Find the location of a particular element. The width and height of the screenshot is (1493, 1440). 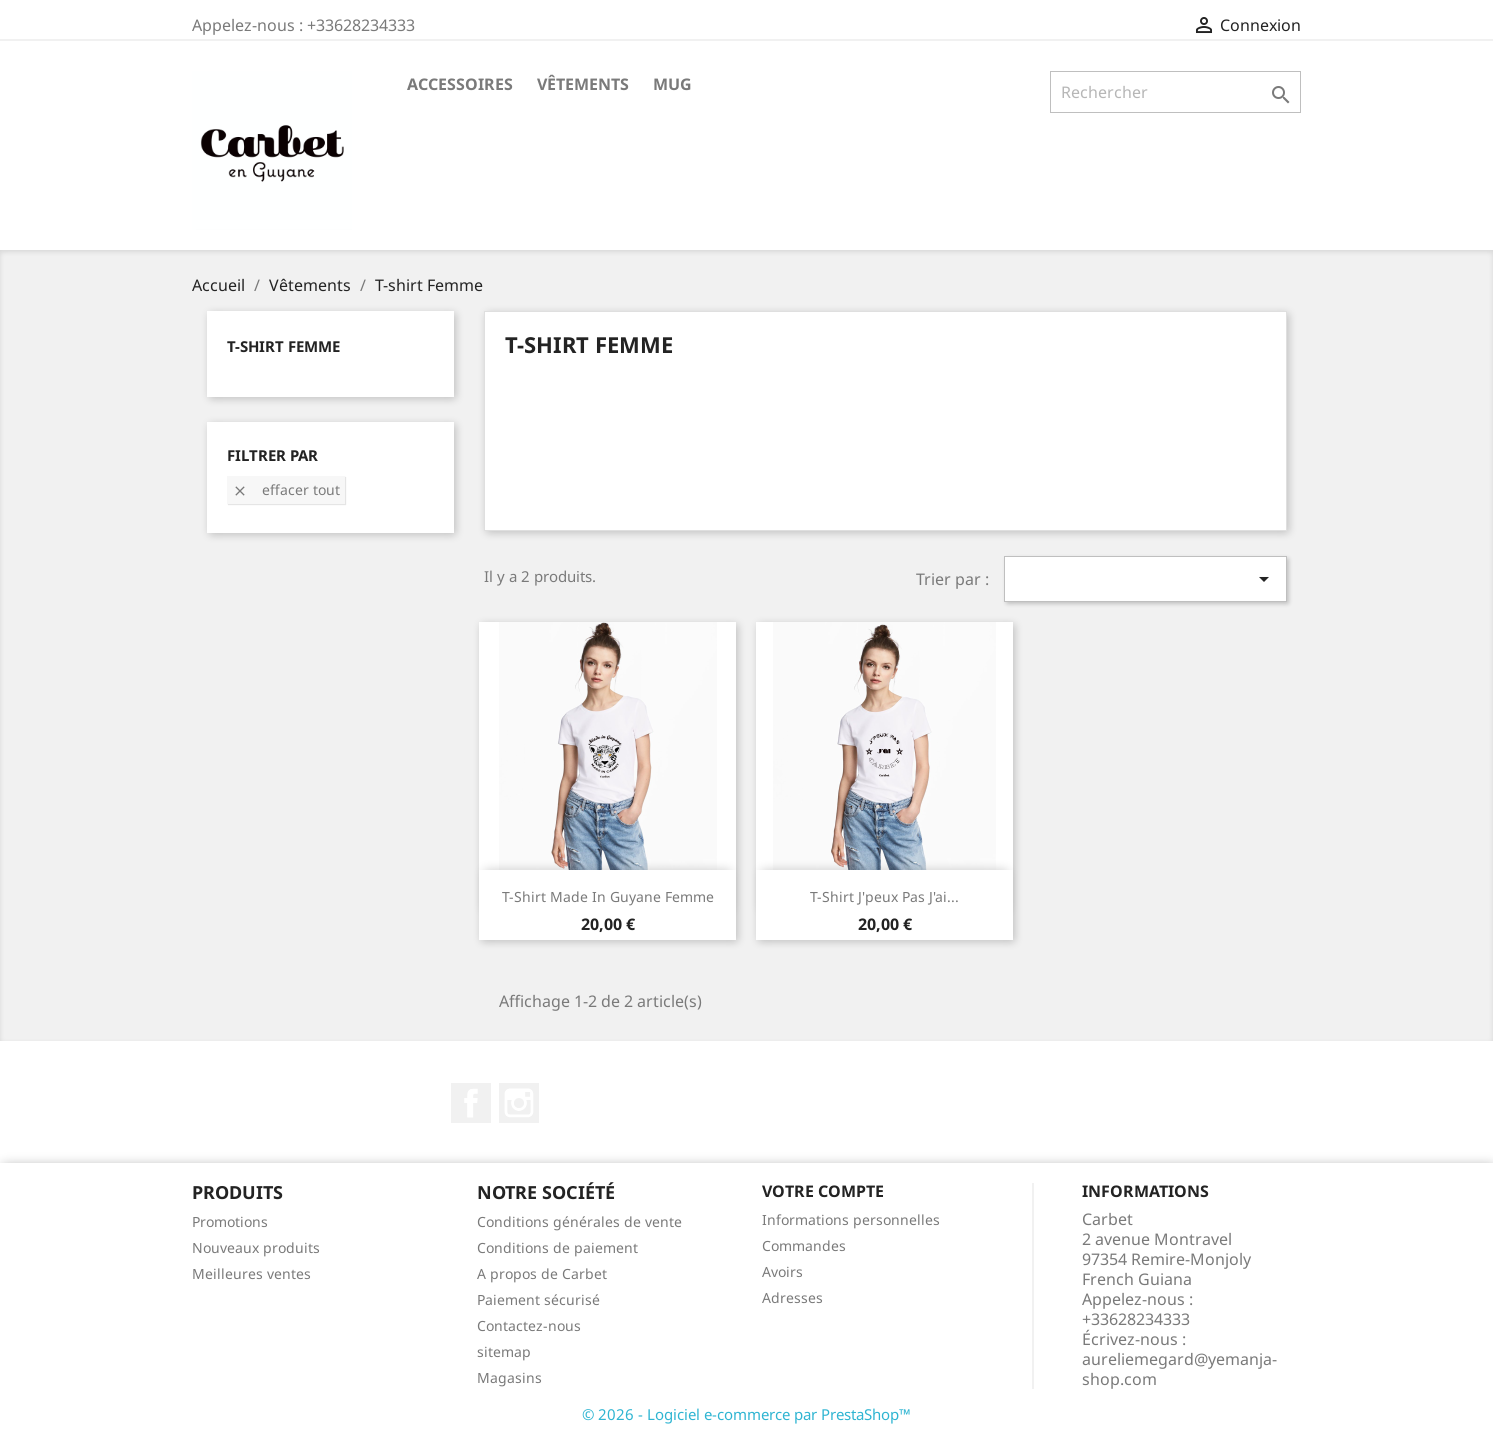

Votre compte is located at coordinates (823, 1191).